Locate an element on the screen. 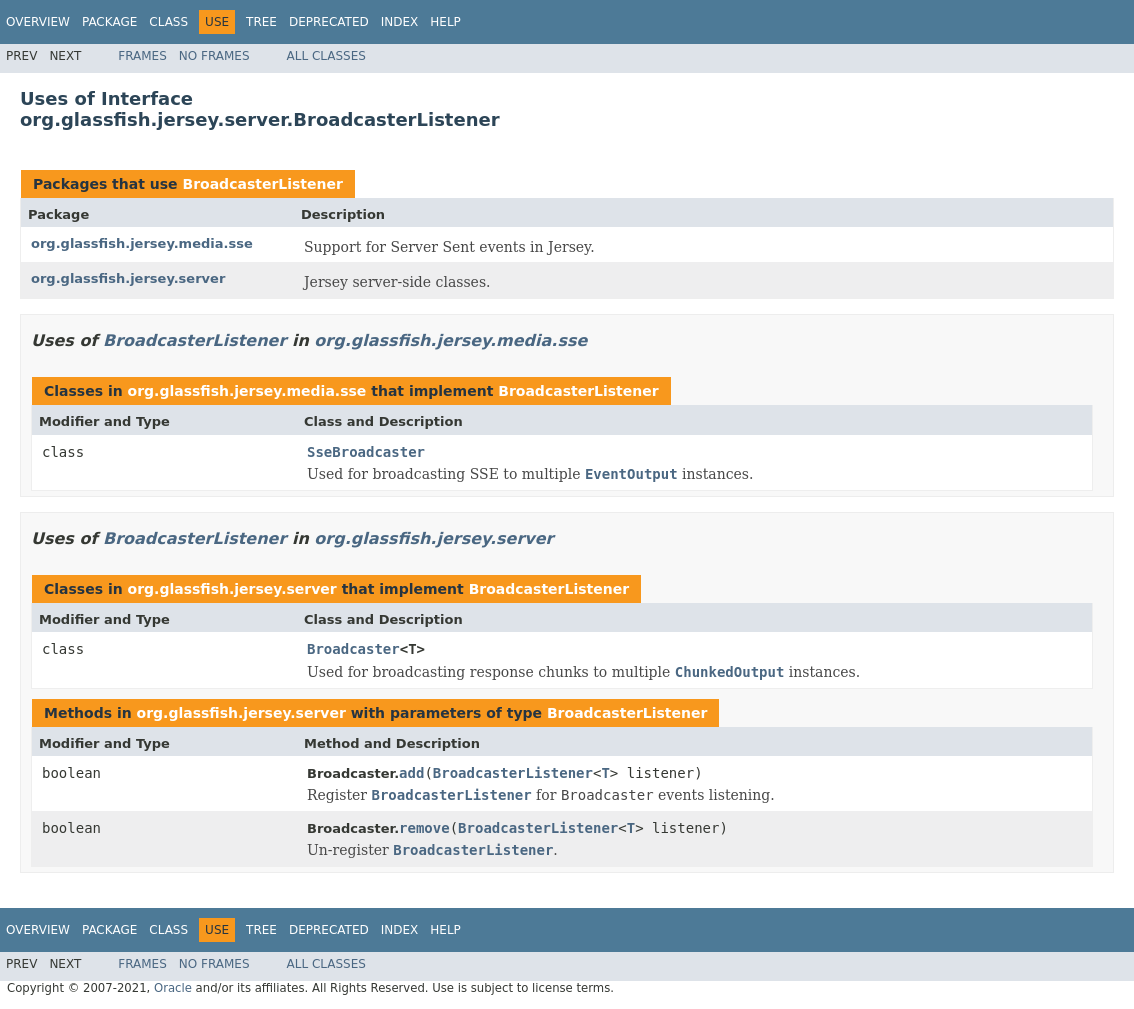 This screenshot has height=1009, width=1134. org.glassfish.jersey.server is located at coordinates (128, 278).